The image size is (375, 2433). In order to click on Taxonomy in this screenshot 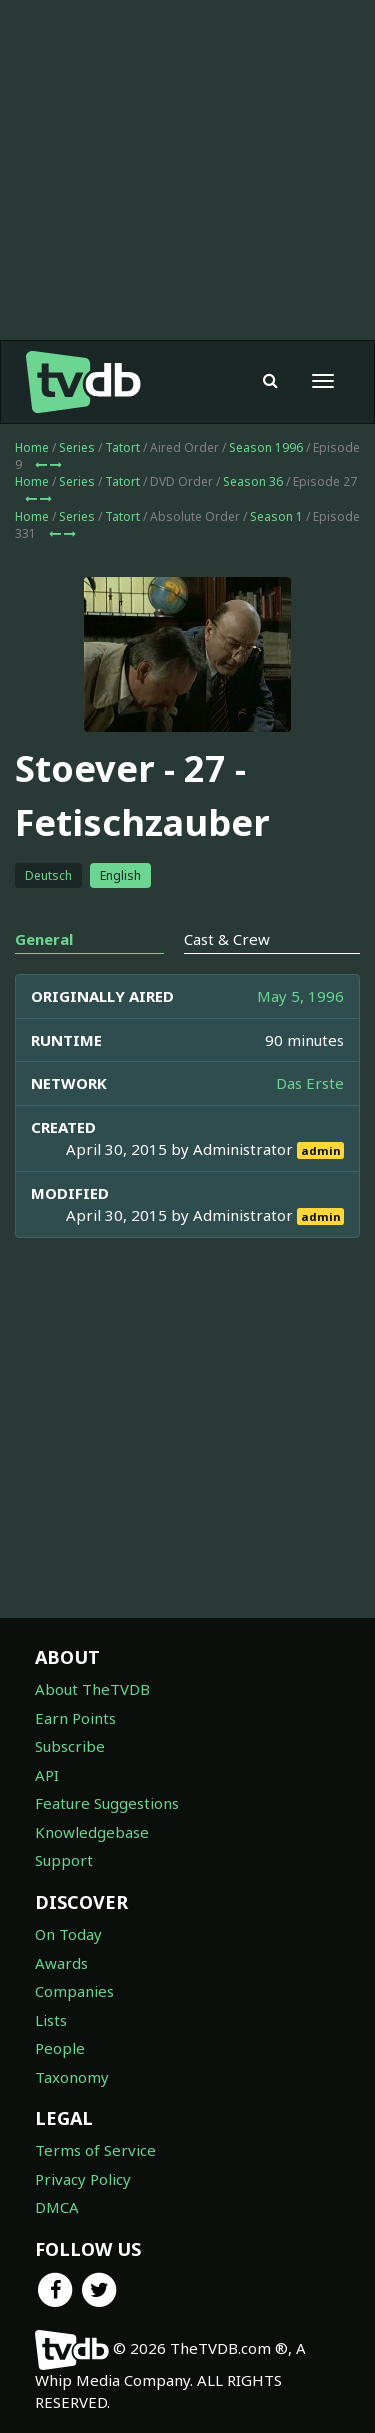, I will do `click(72, 2077)`.